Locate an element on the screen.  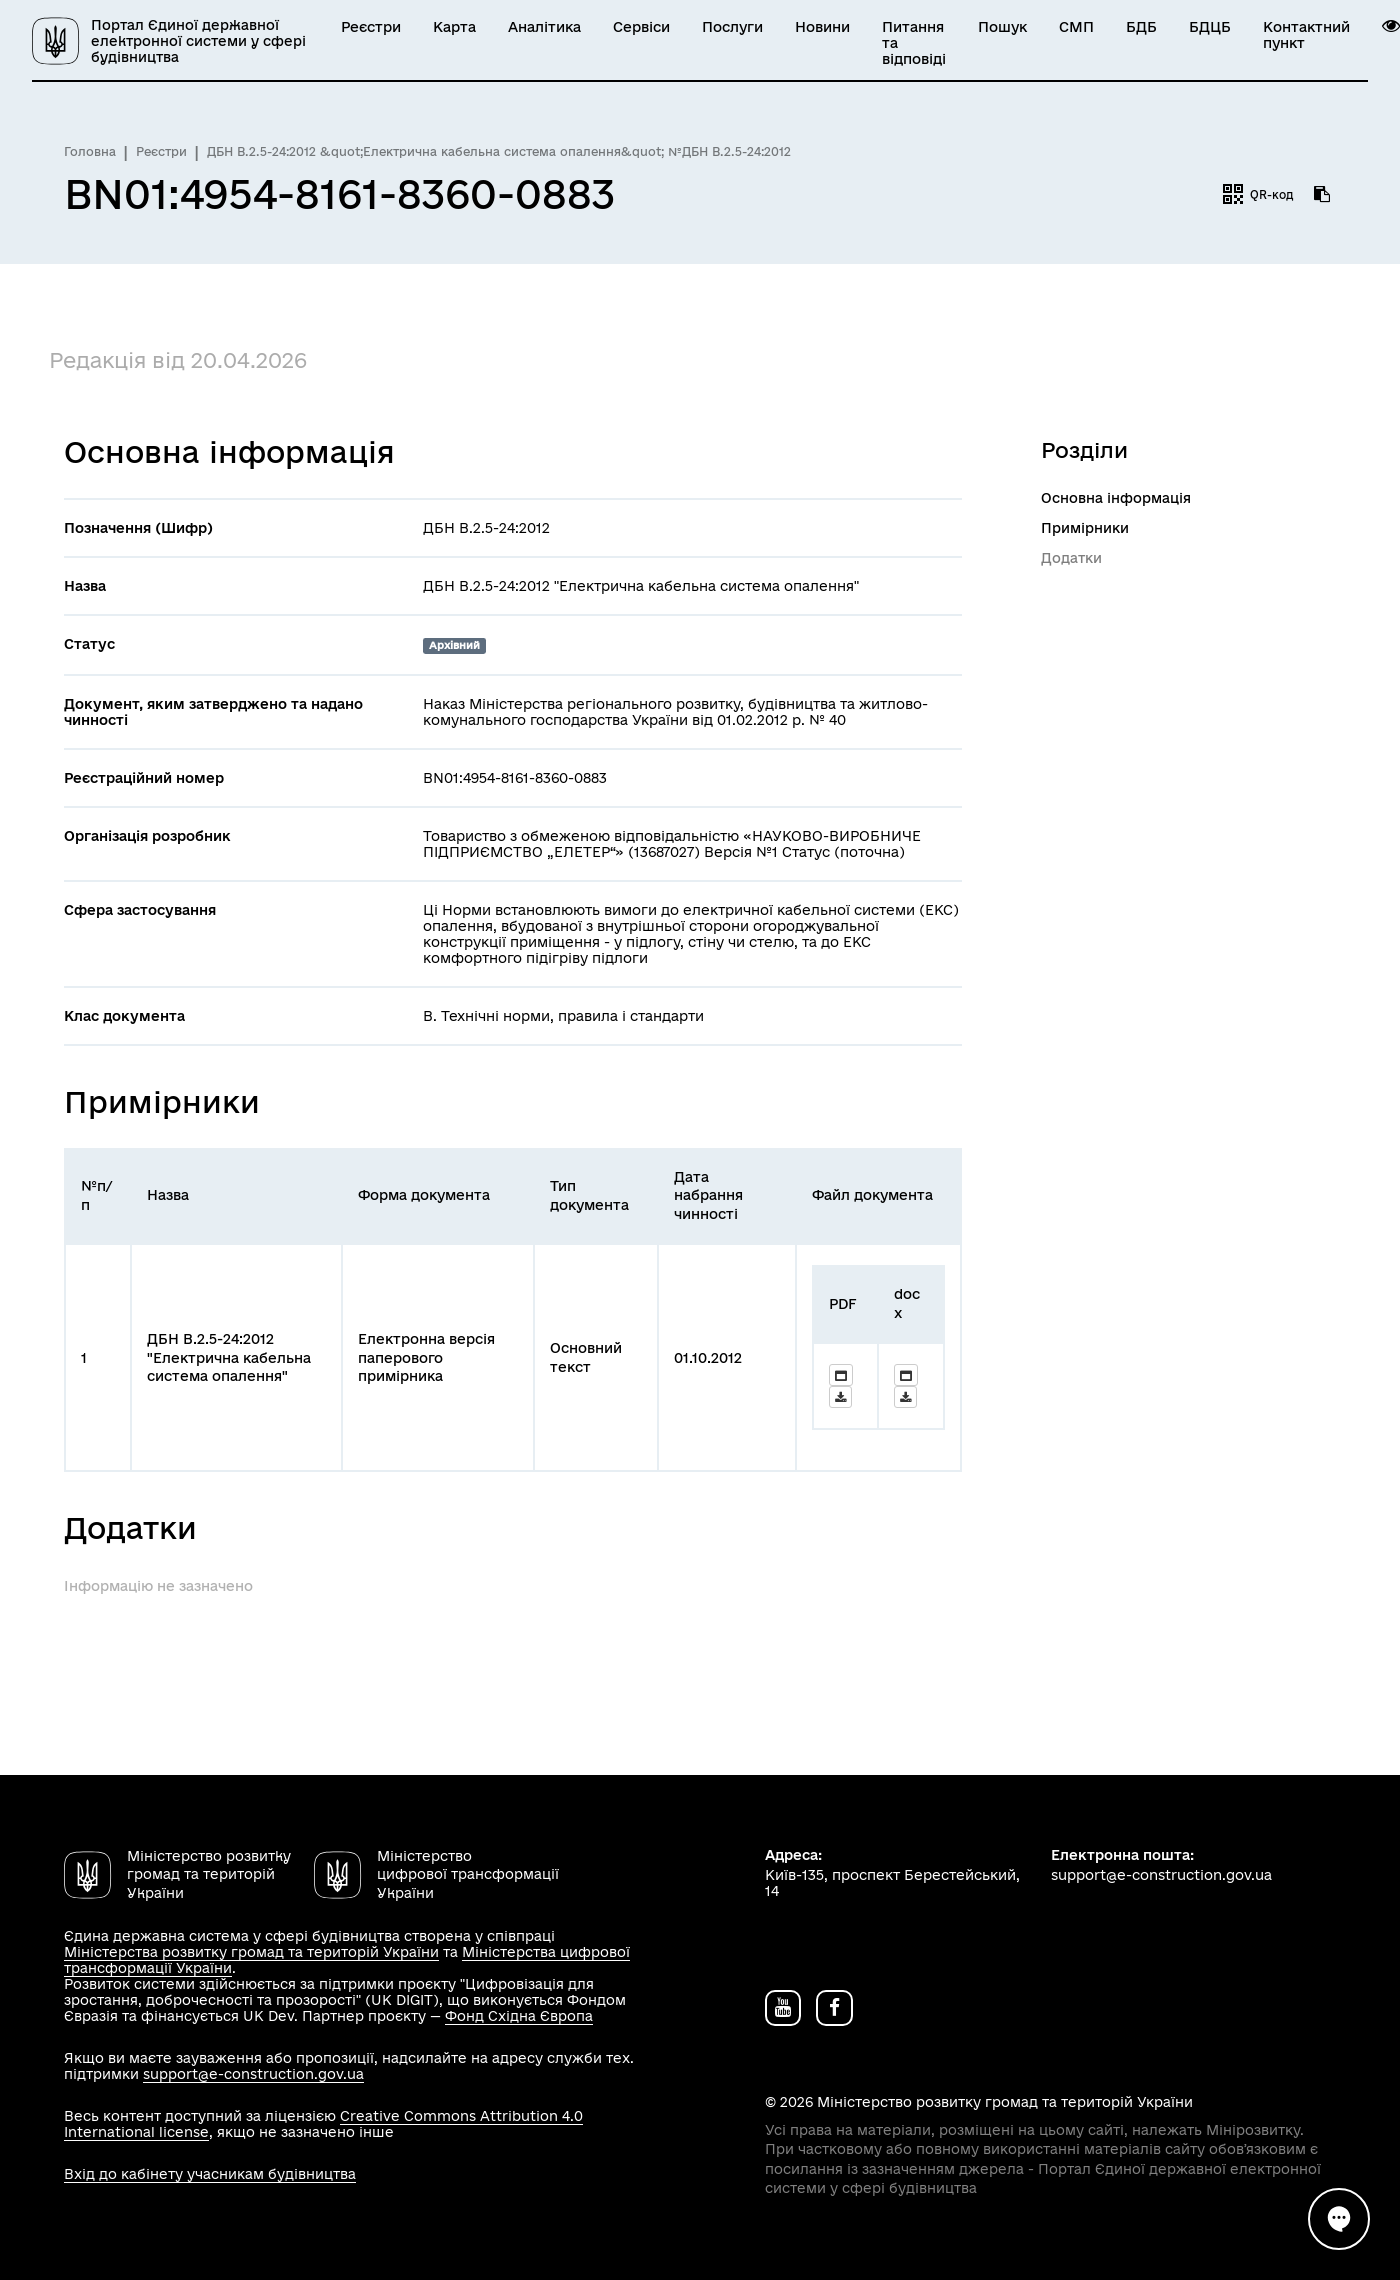
Основна інформація is located at coordinates (1116, 498).